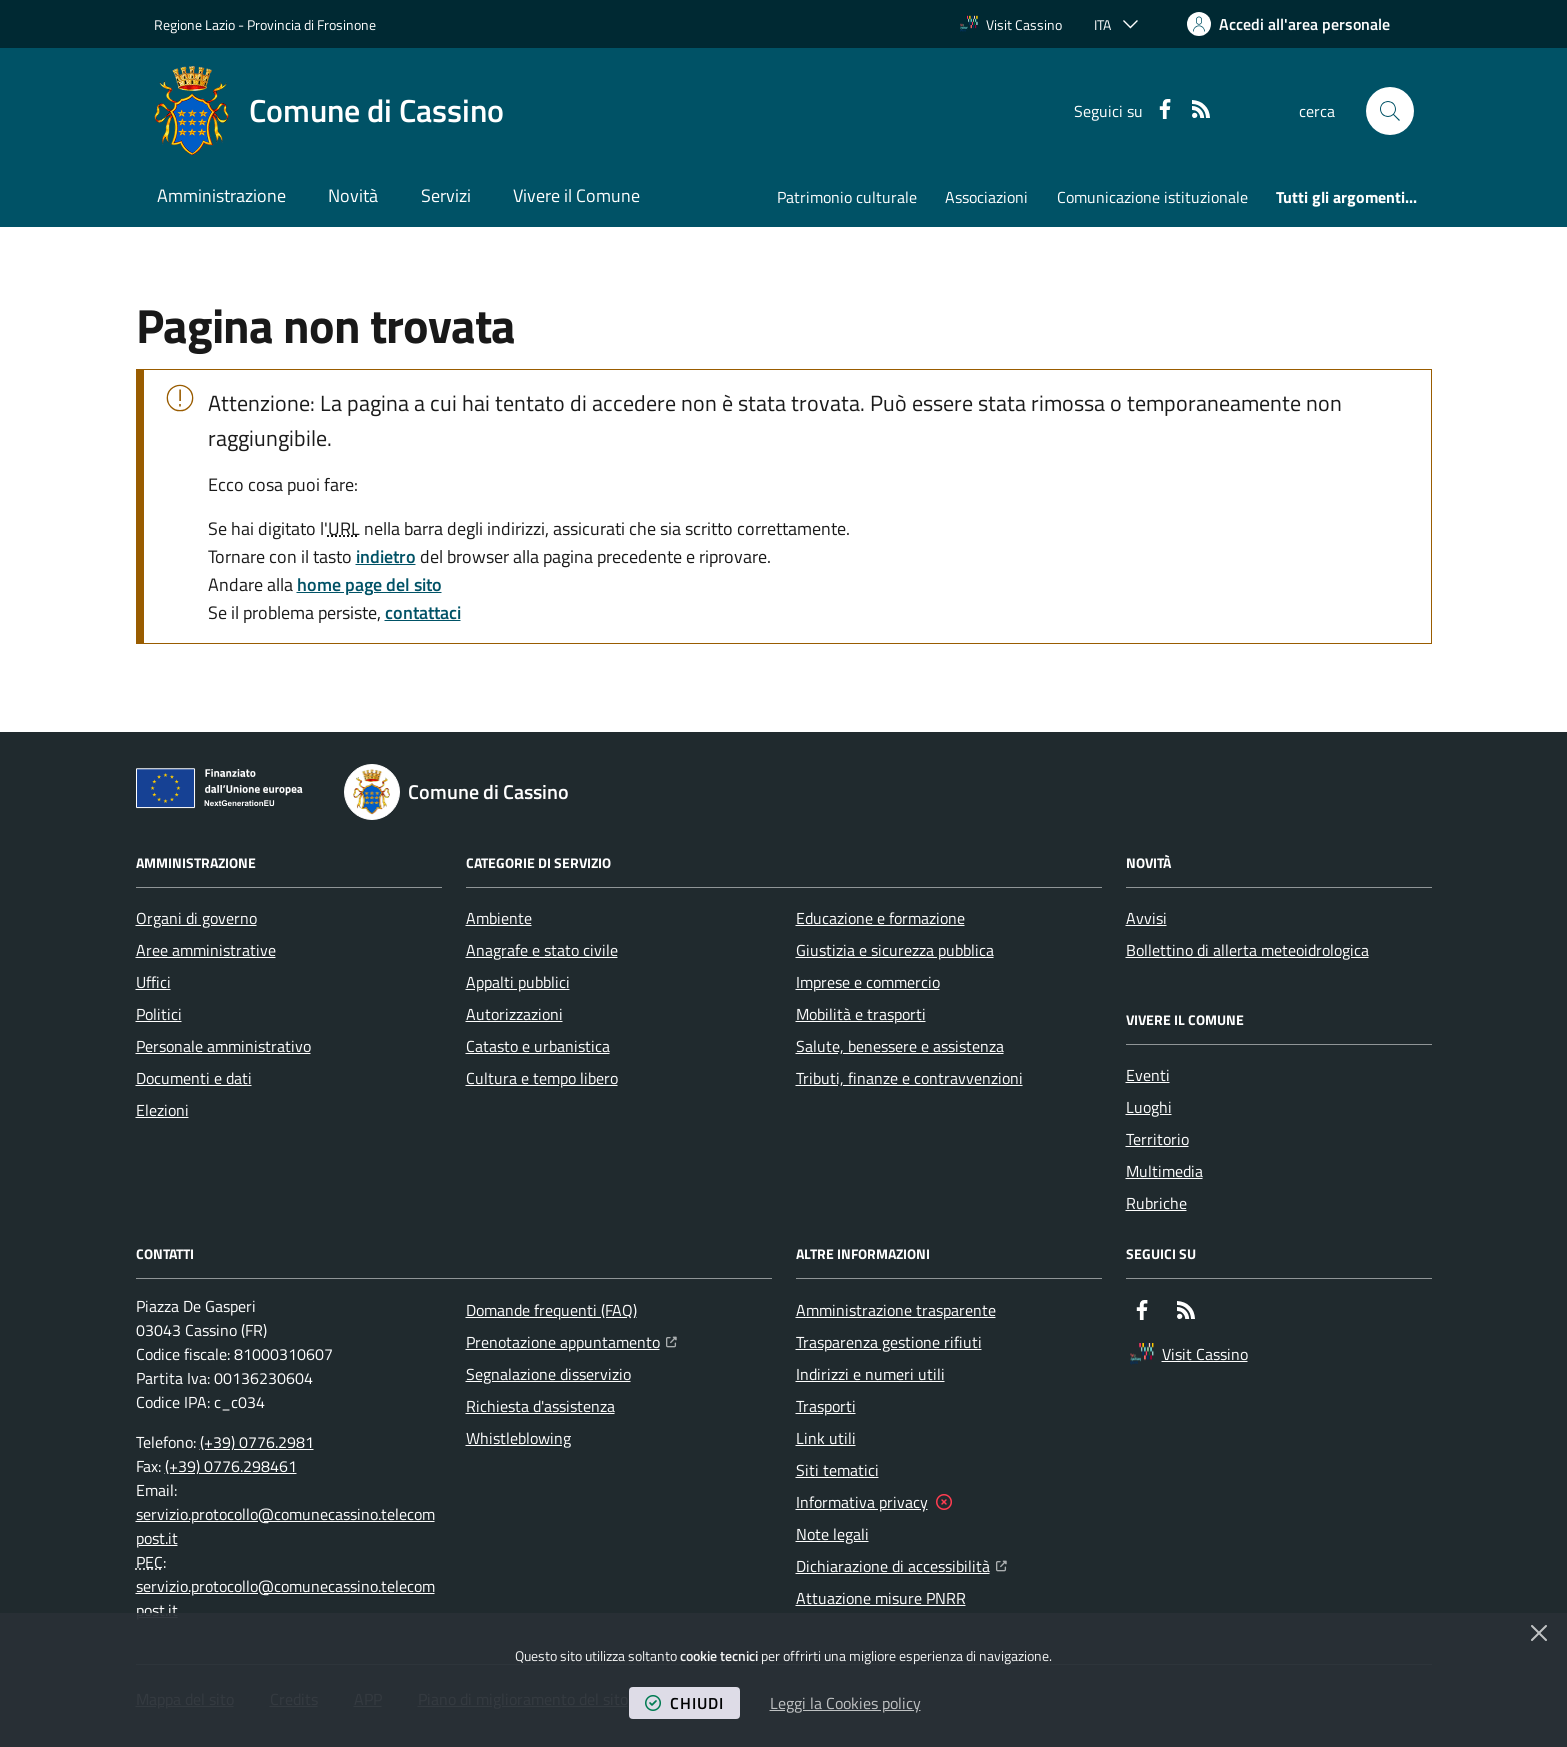 The image size is (1567, 1747). Describe the element at coordinates (986, 197) in the screenshot. I see `Associazioni` at that location.